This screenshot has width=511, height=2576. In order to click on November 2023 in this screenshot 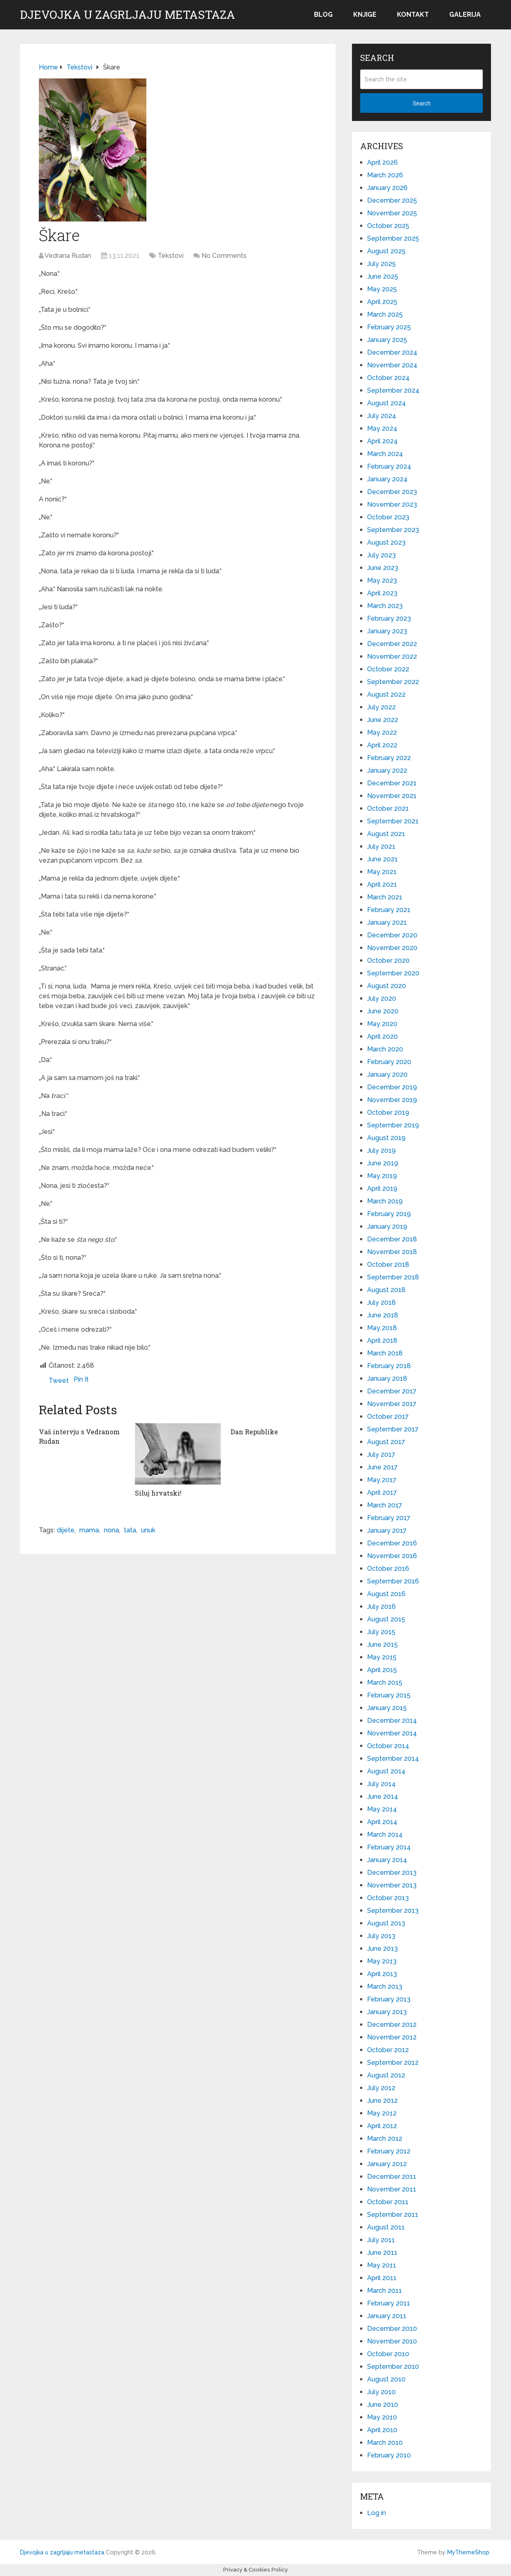, I will do `click(392, 504)`.